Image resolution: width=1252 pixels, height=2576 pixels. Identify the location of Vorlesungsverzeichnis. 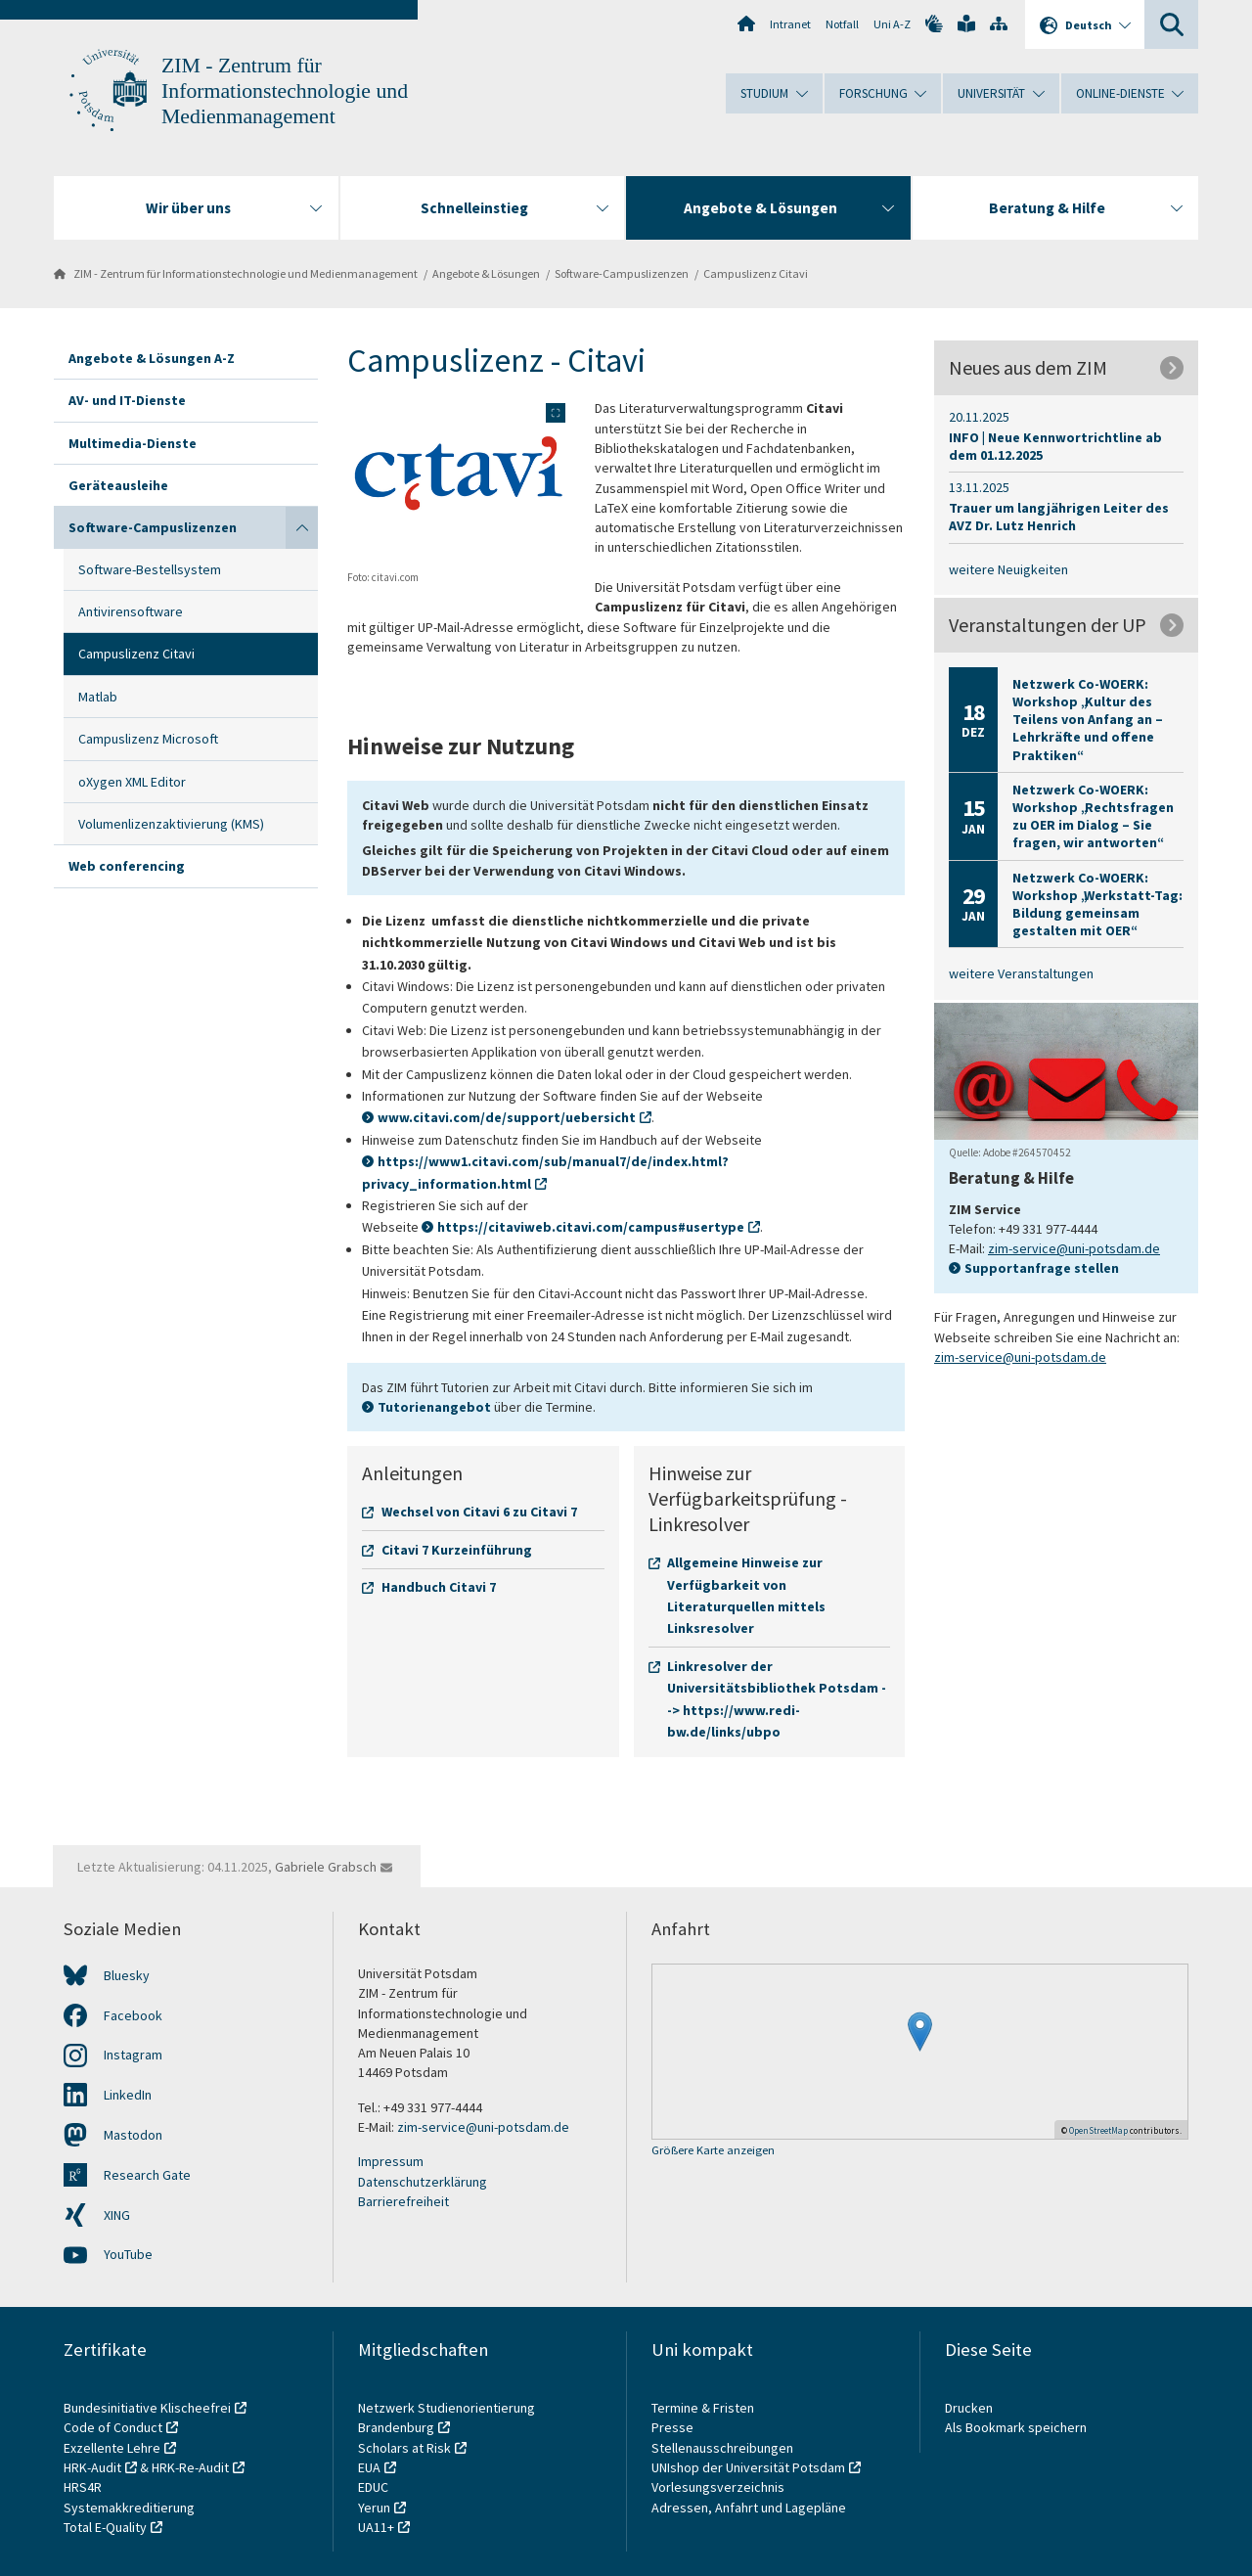
(719, 2487).